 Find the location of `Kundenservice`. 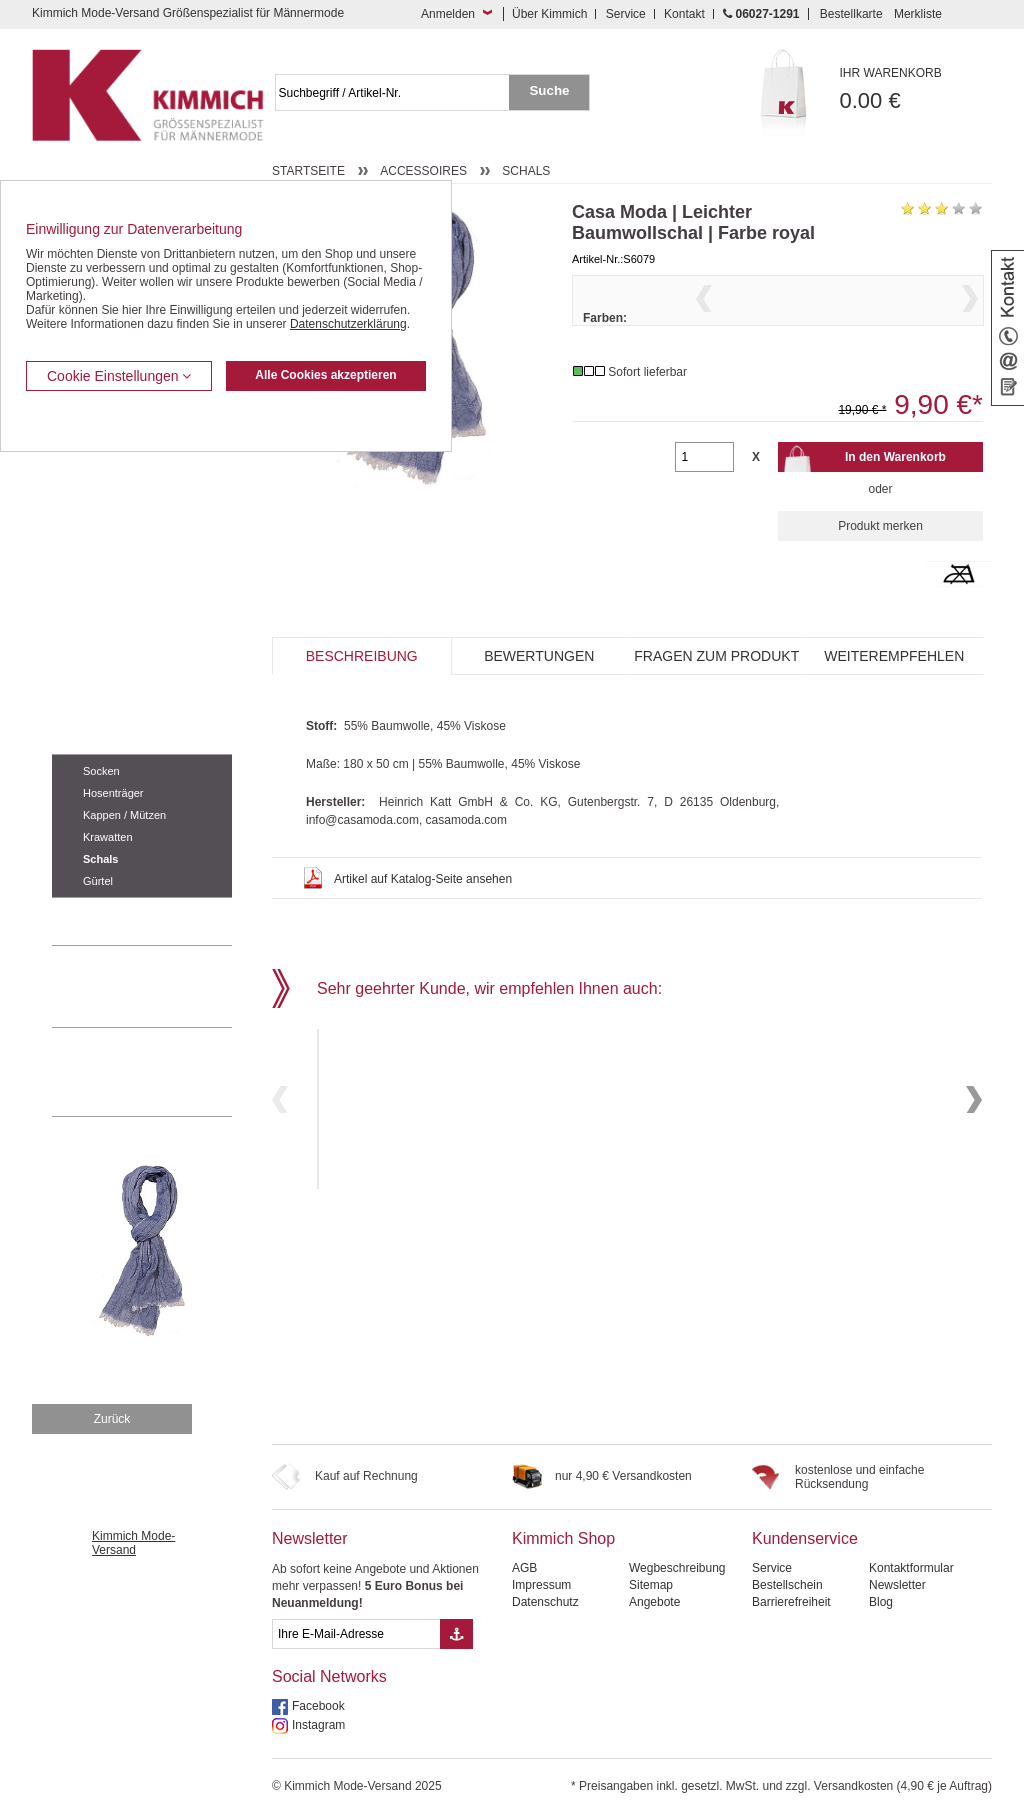

Kundenservice is located at coordinates (805, 1538).